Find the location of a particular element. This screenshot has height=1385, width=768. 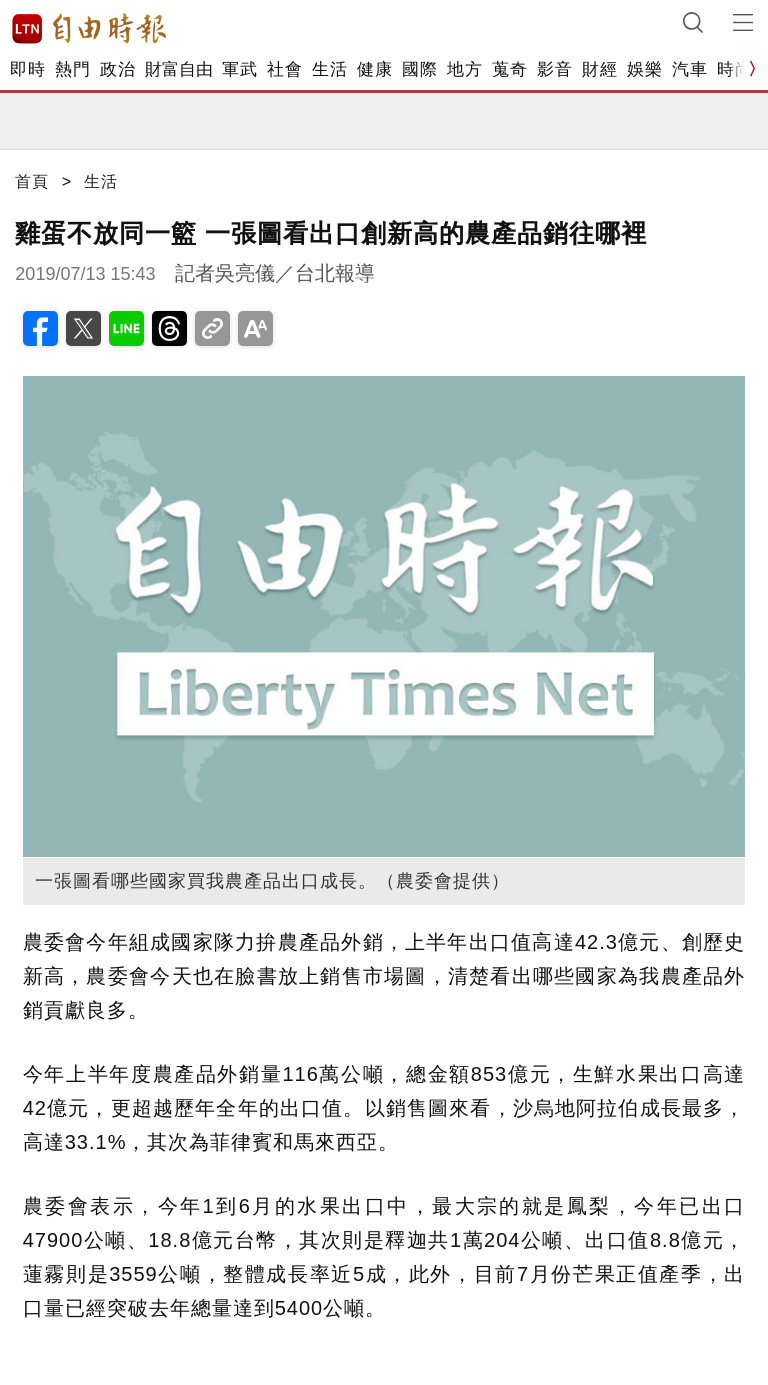

健康 is located at coordinates (374, 69).